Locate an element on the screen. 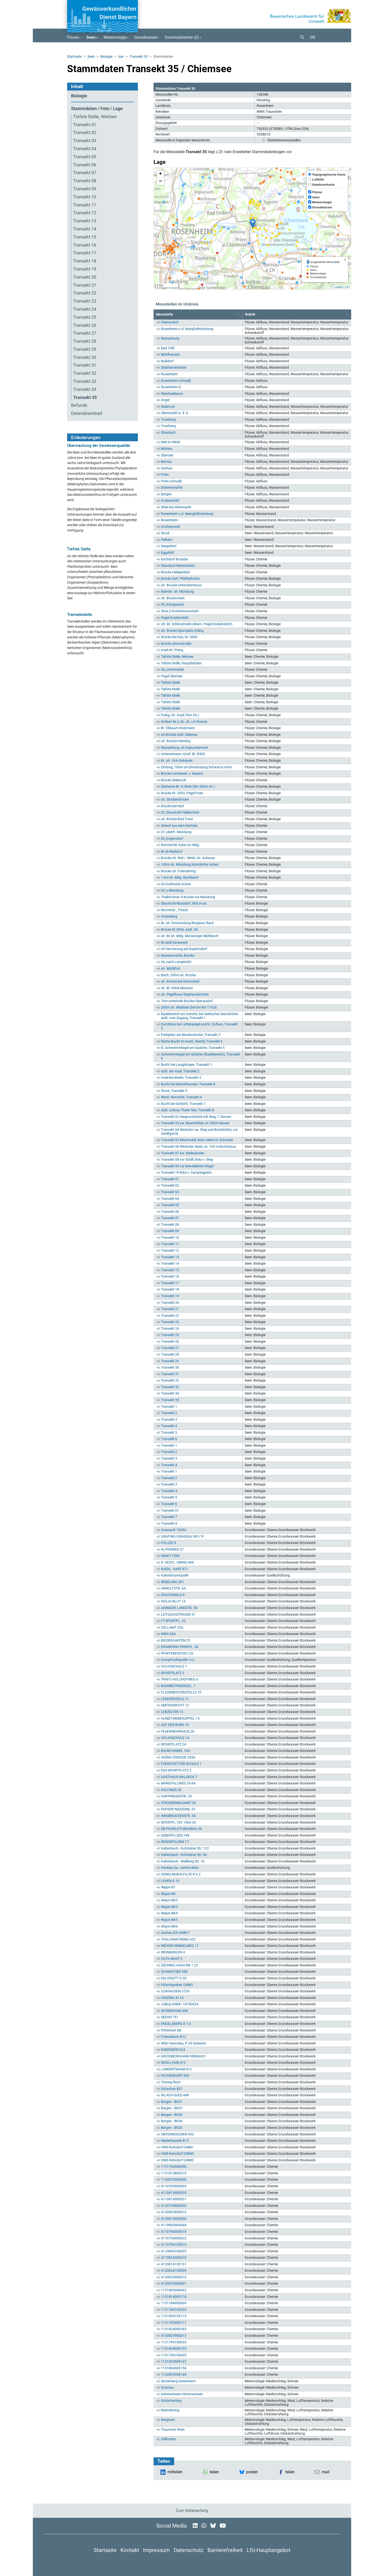 The image size is (384, 2576). STAATSWALD 9 is located at coordinates (173, 1595).